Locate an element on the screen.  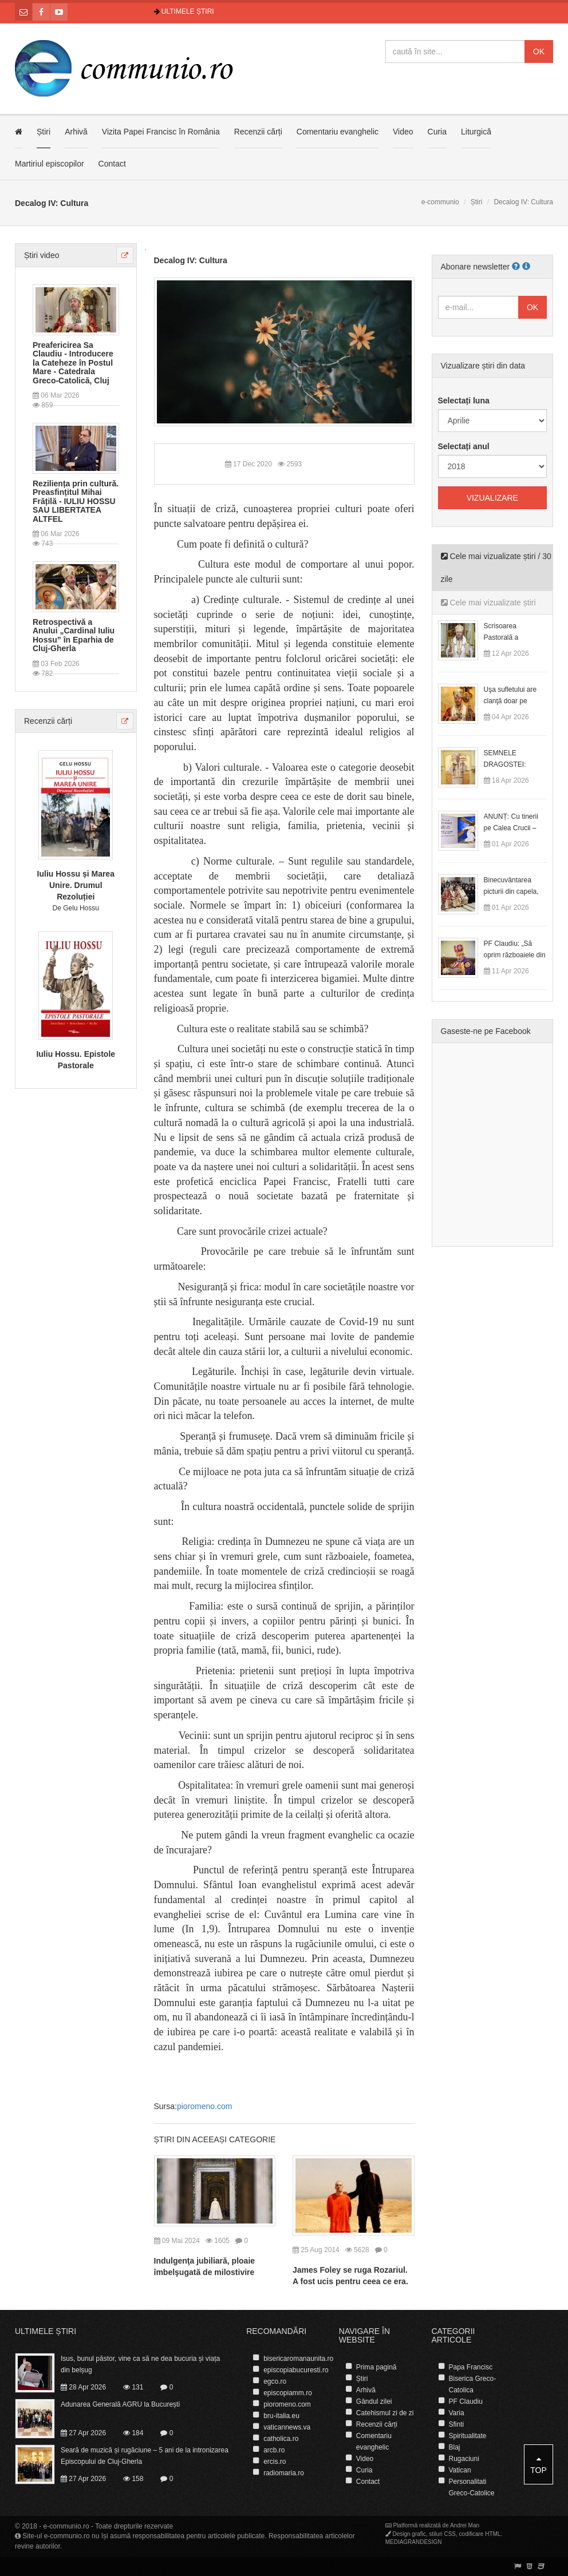
Papa Francisc is located at coordinates (470, 2367).